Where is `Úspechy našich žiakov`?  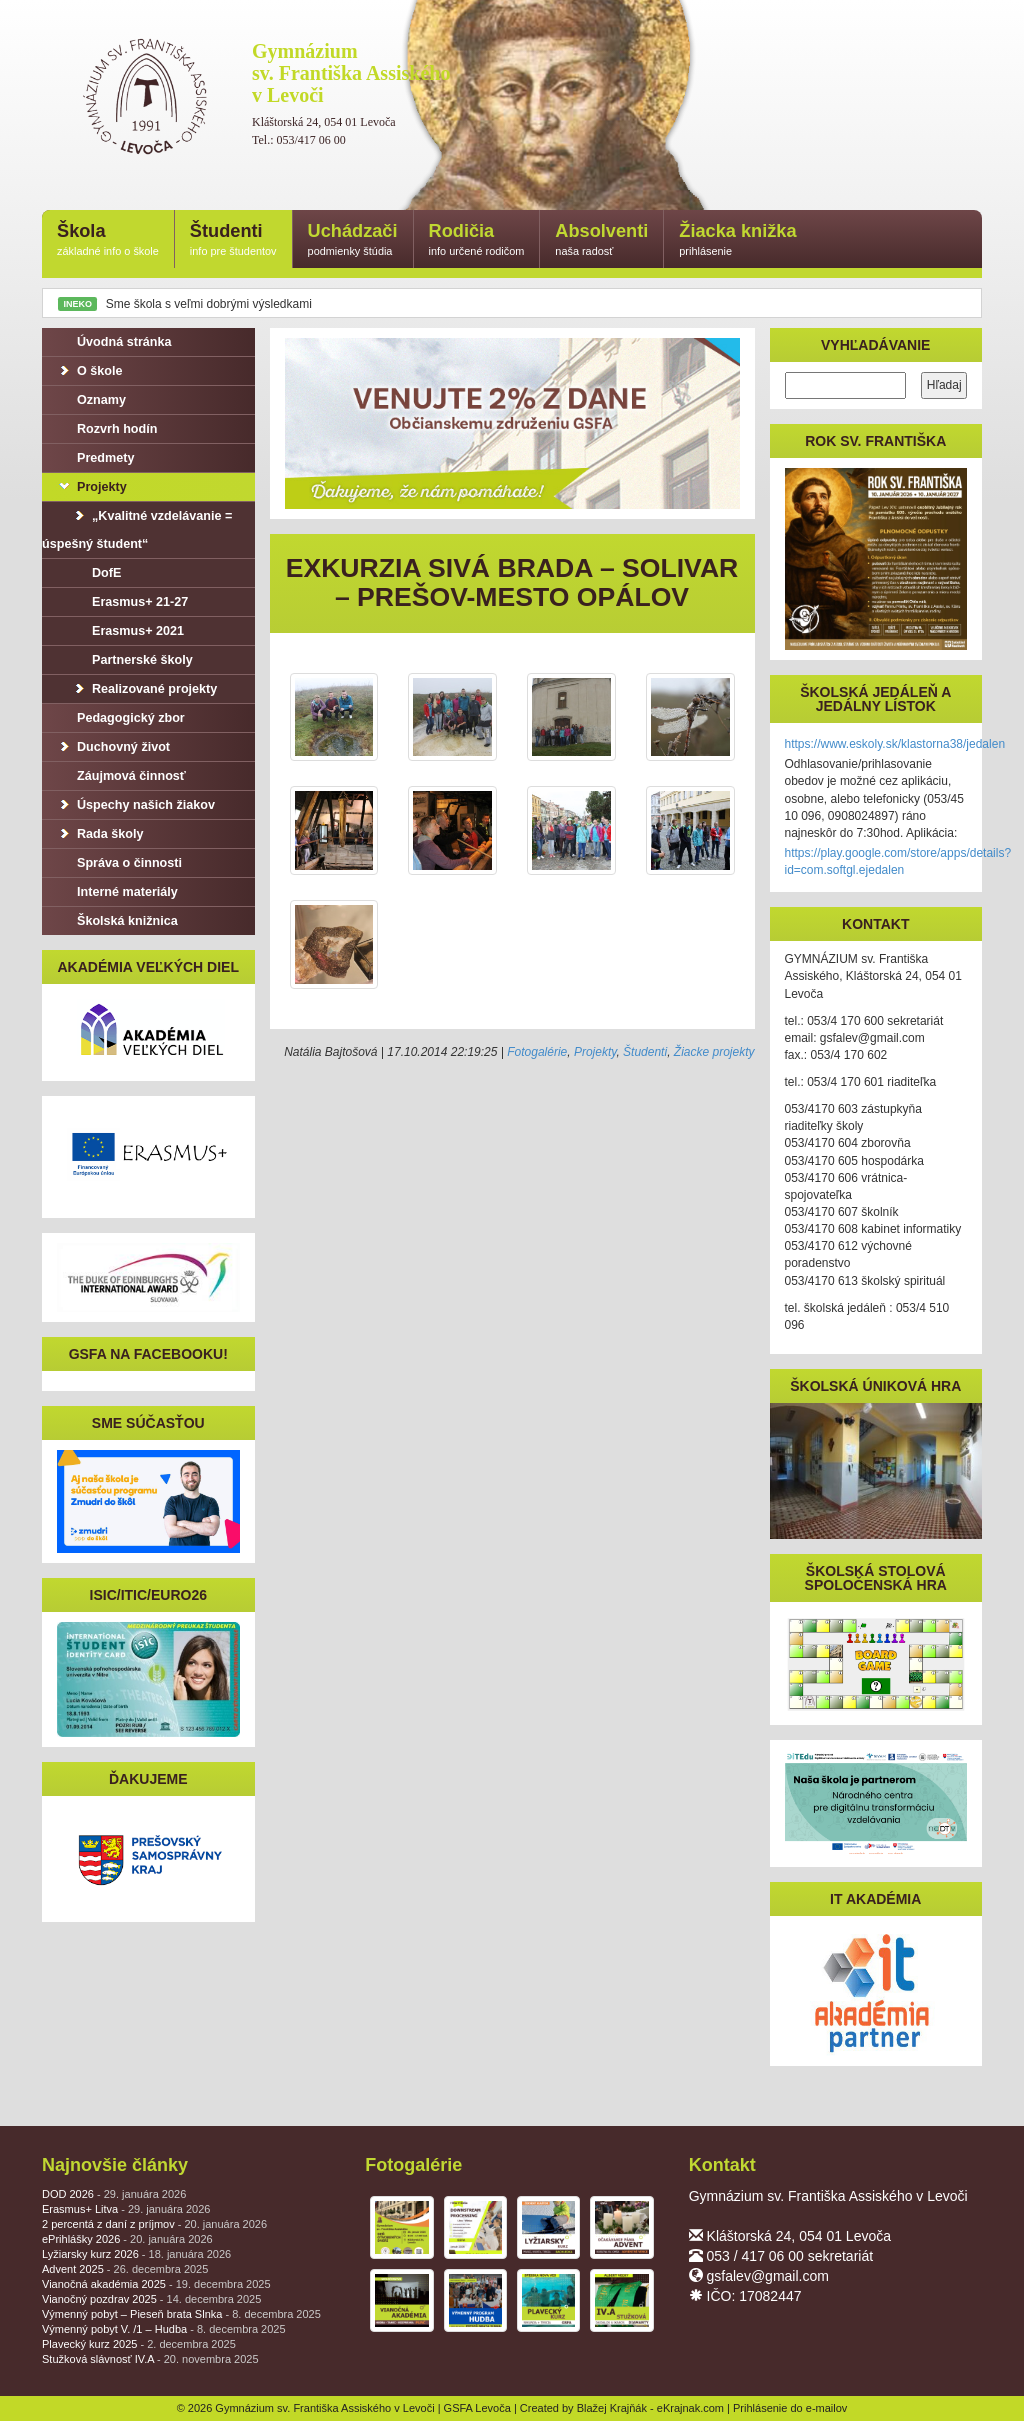 Úspechy našich žiakov is located at coordinates (136, 805).